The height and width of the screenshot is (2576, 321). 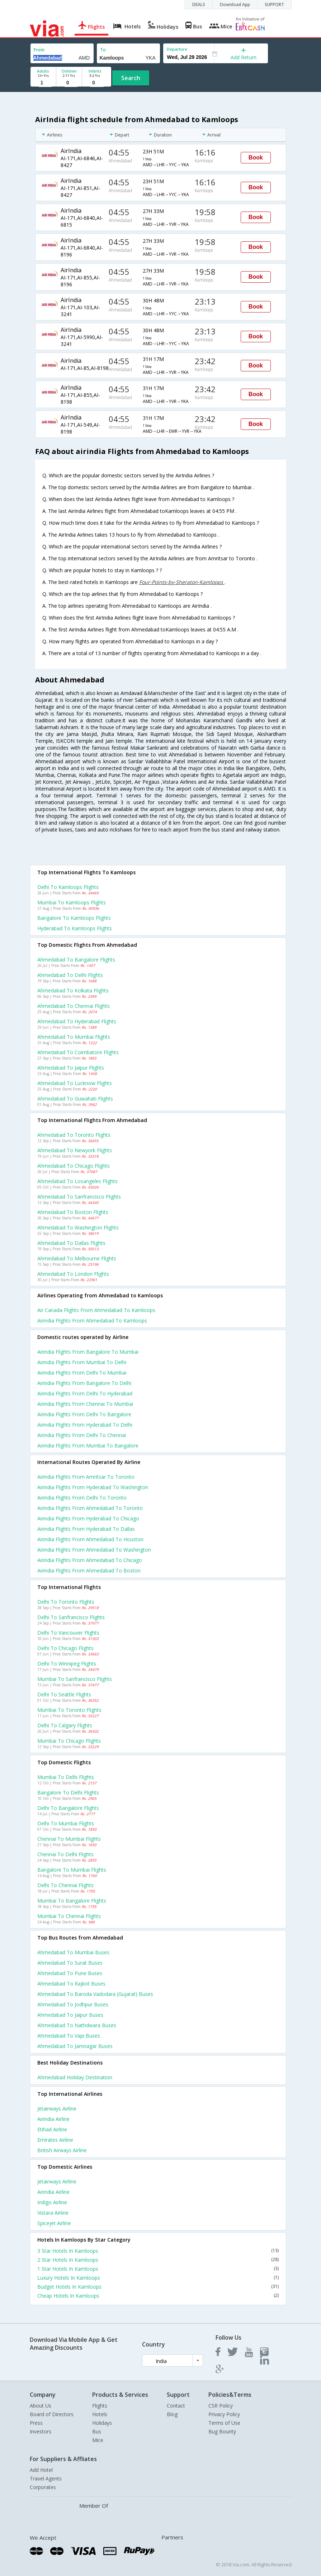 What do you see at coordinates (70, 1962) in the screenshot?
I see `Ahmedabad to Surat Buses` at bounding box center [70, 1962].